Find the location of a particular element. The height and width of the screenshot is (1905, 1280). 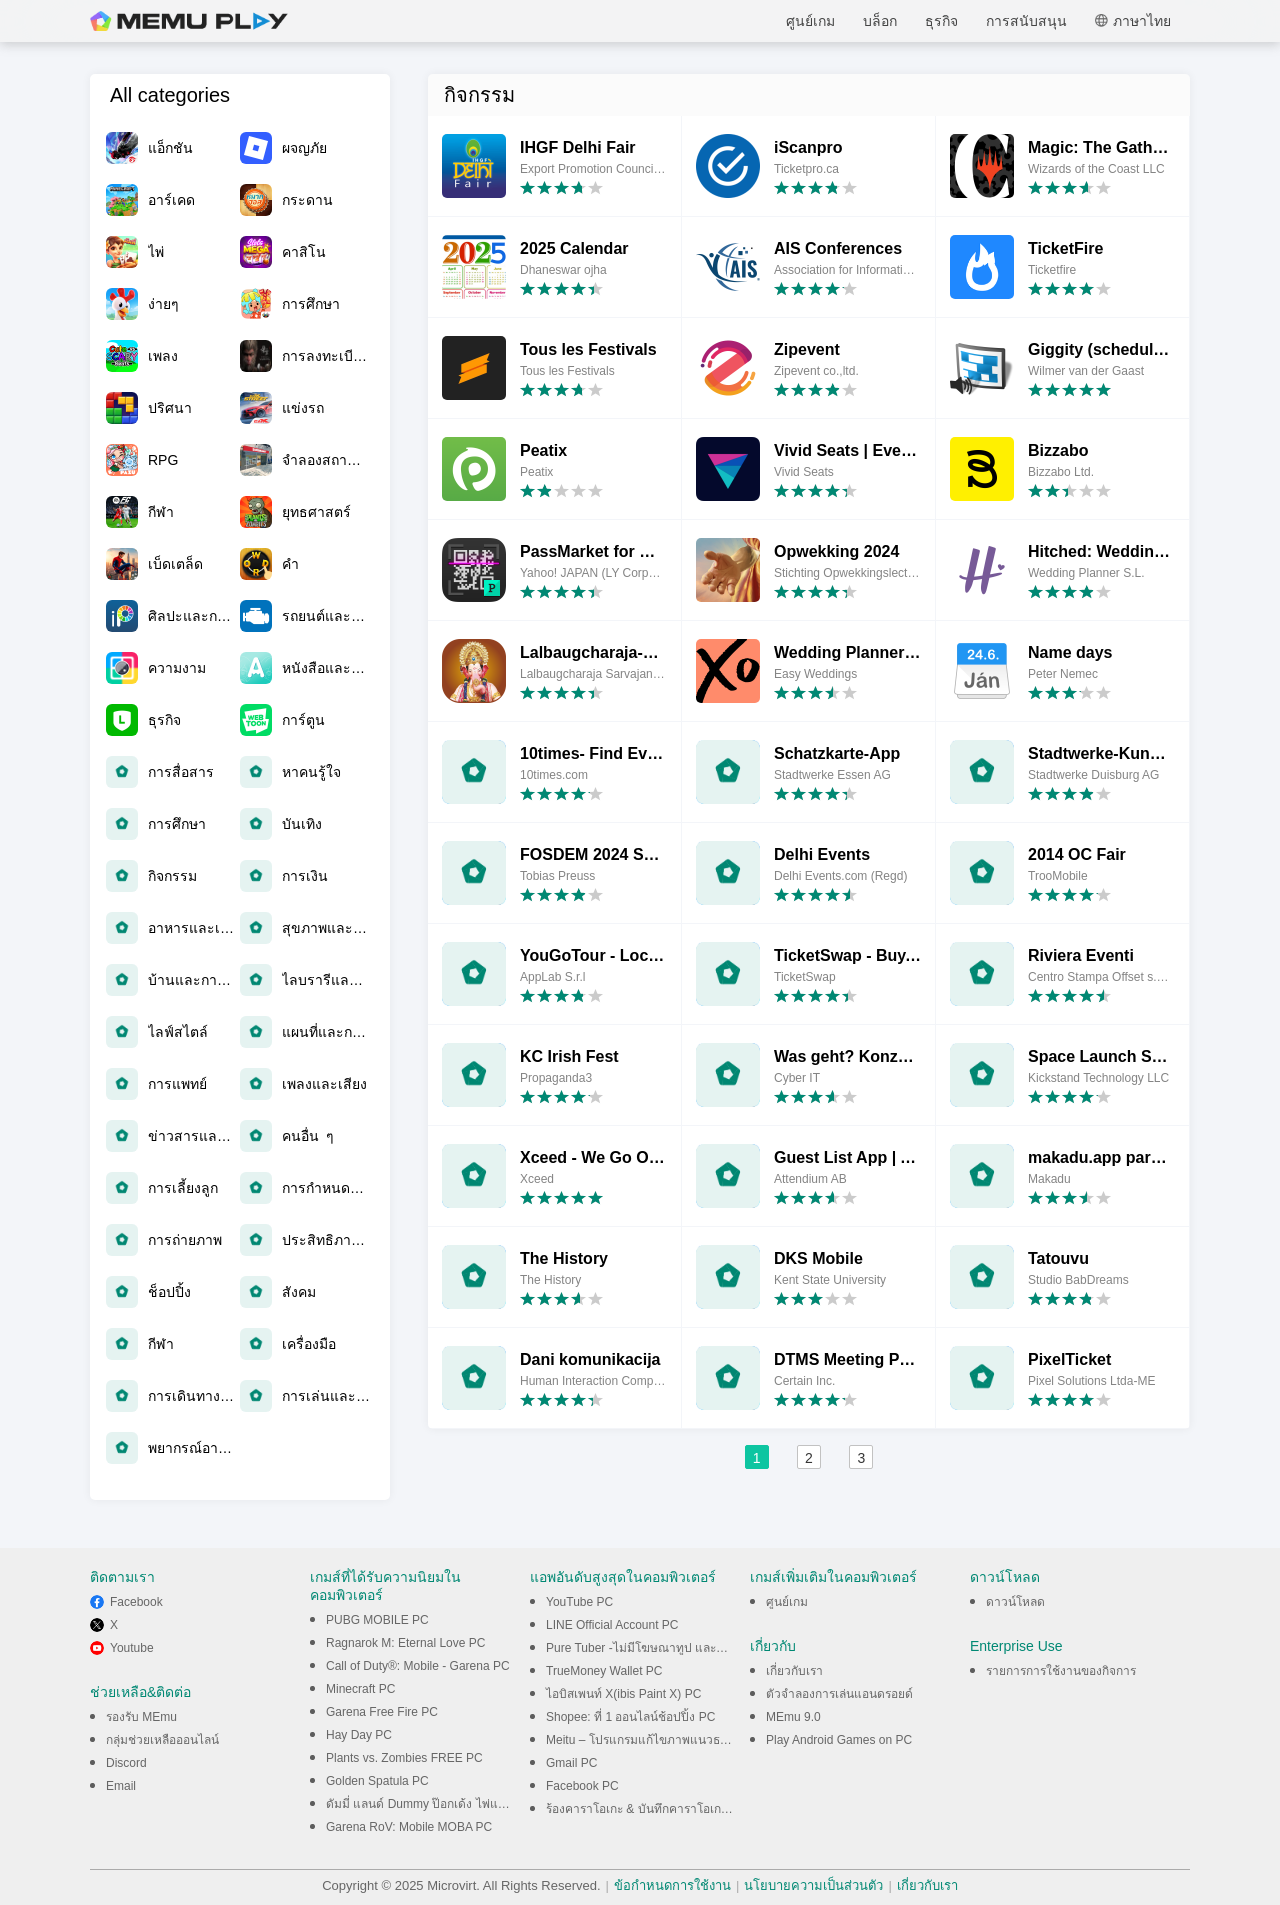

Discord is located at coordinates (126, 1763).